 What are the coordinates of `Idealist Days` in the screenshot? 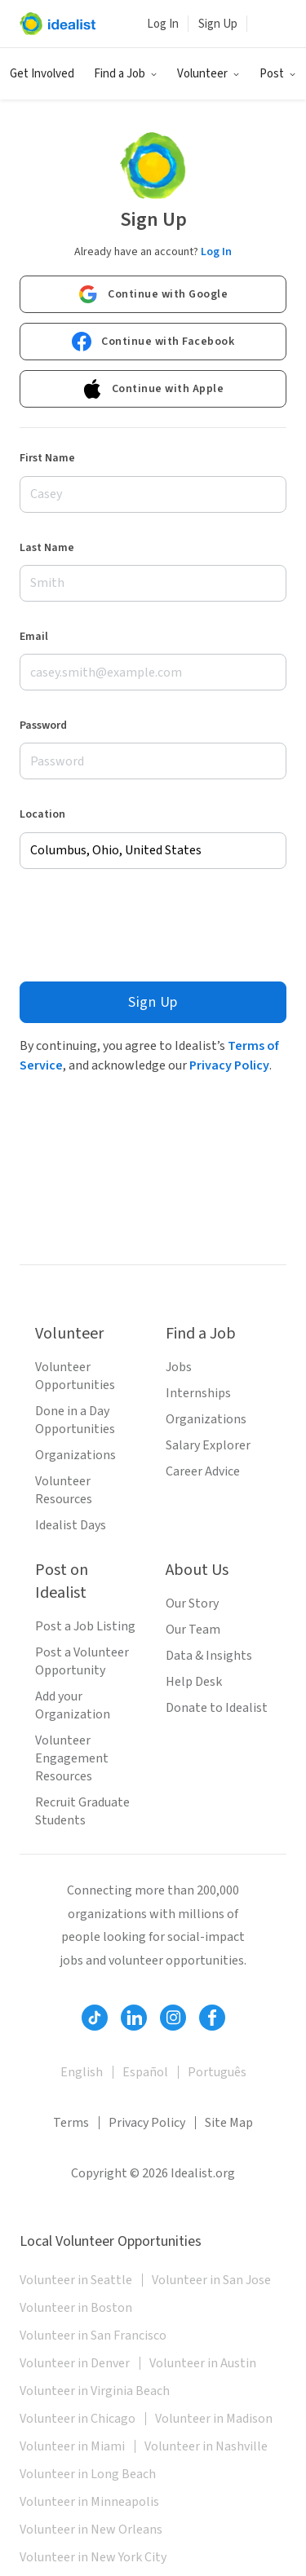 It's located at (70, 1525).